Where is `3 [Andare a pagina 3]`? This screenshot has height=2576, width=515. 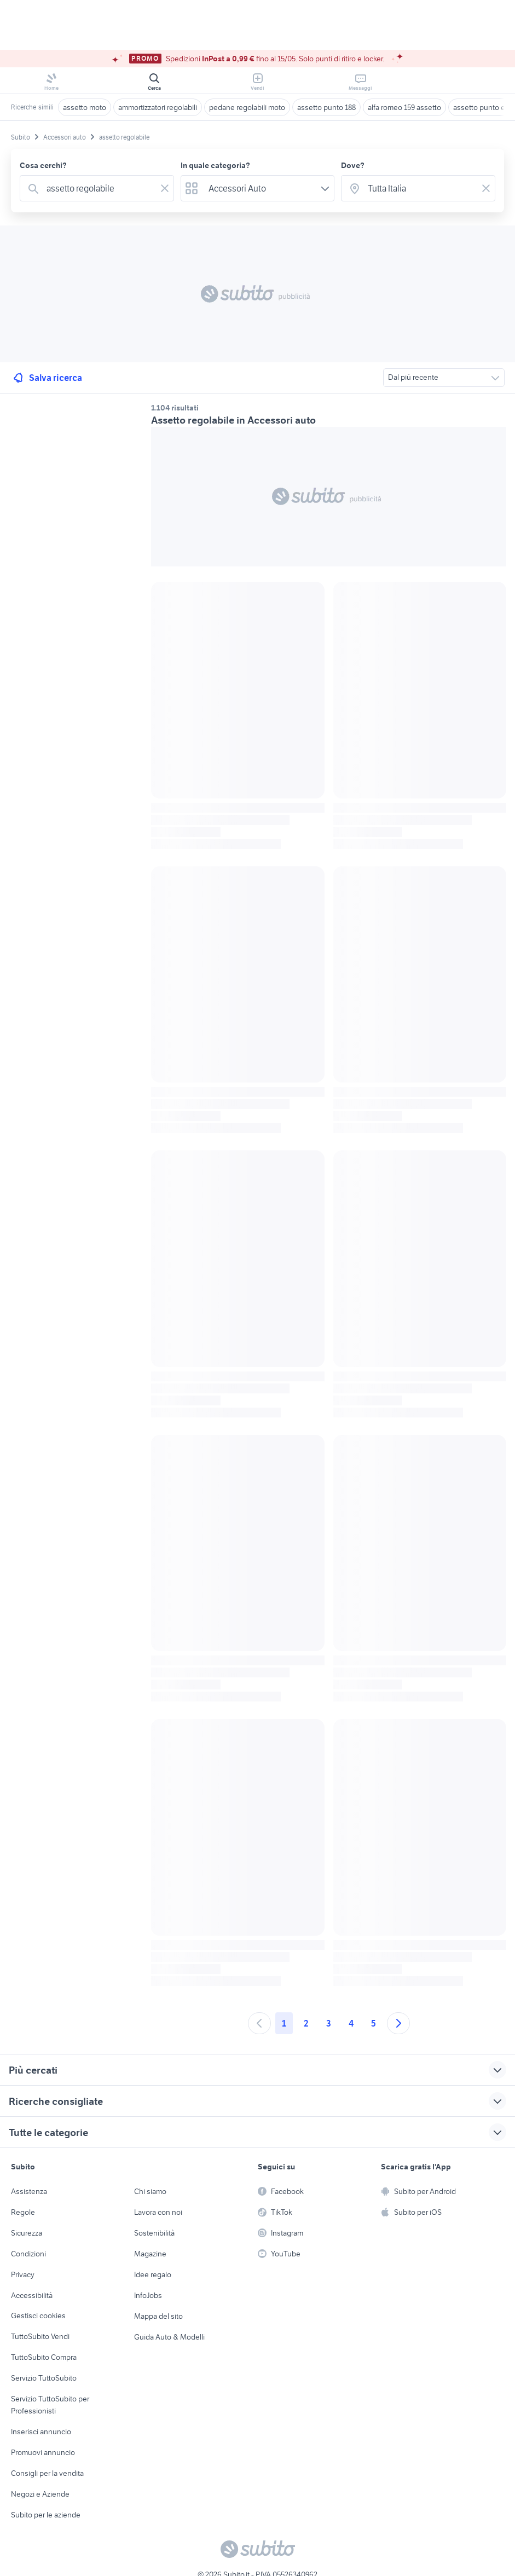 3 [Andare a pagina 3] is located at coordinates (328, 2023).